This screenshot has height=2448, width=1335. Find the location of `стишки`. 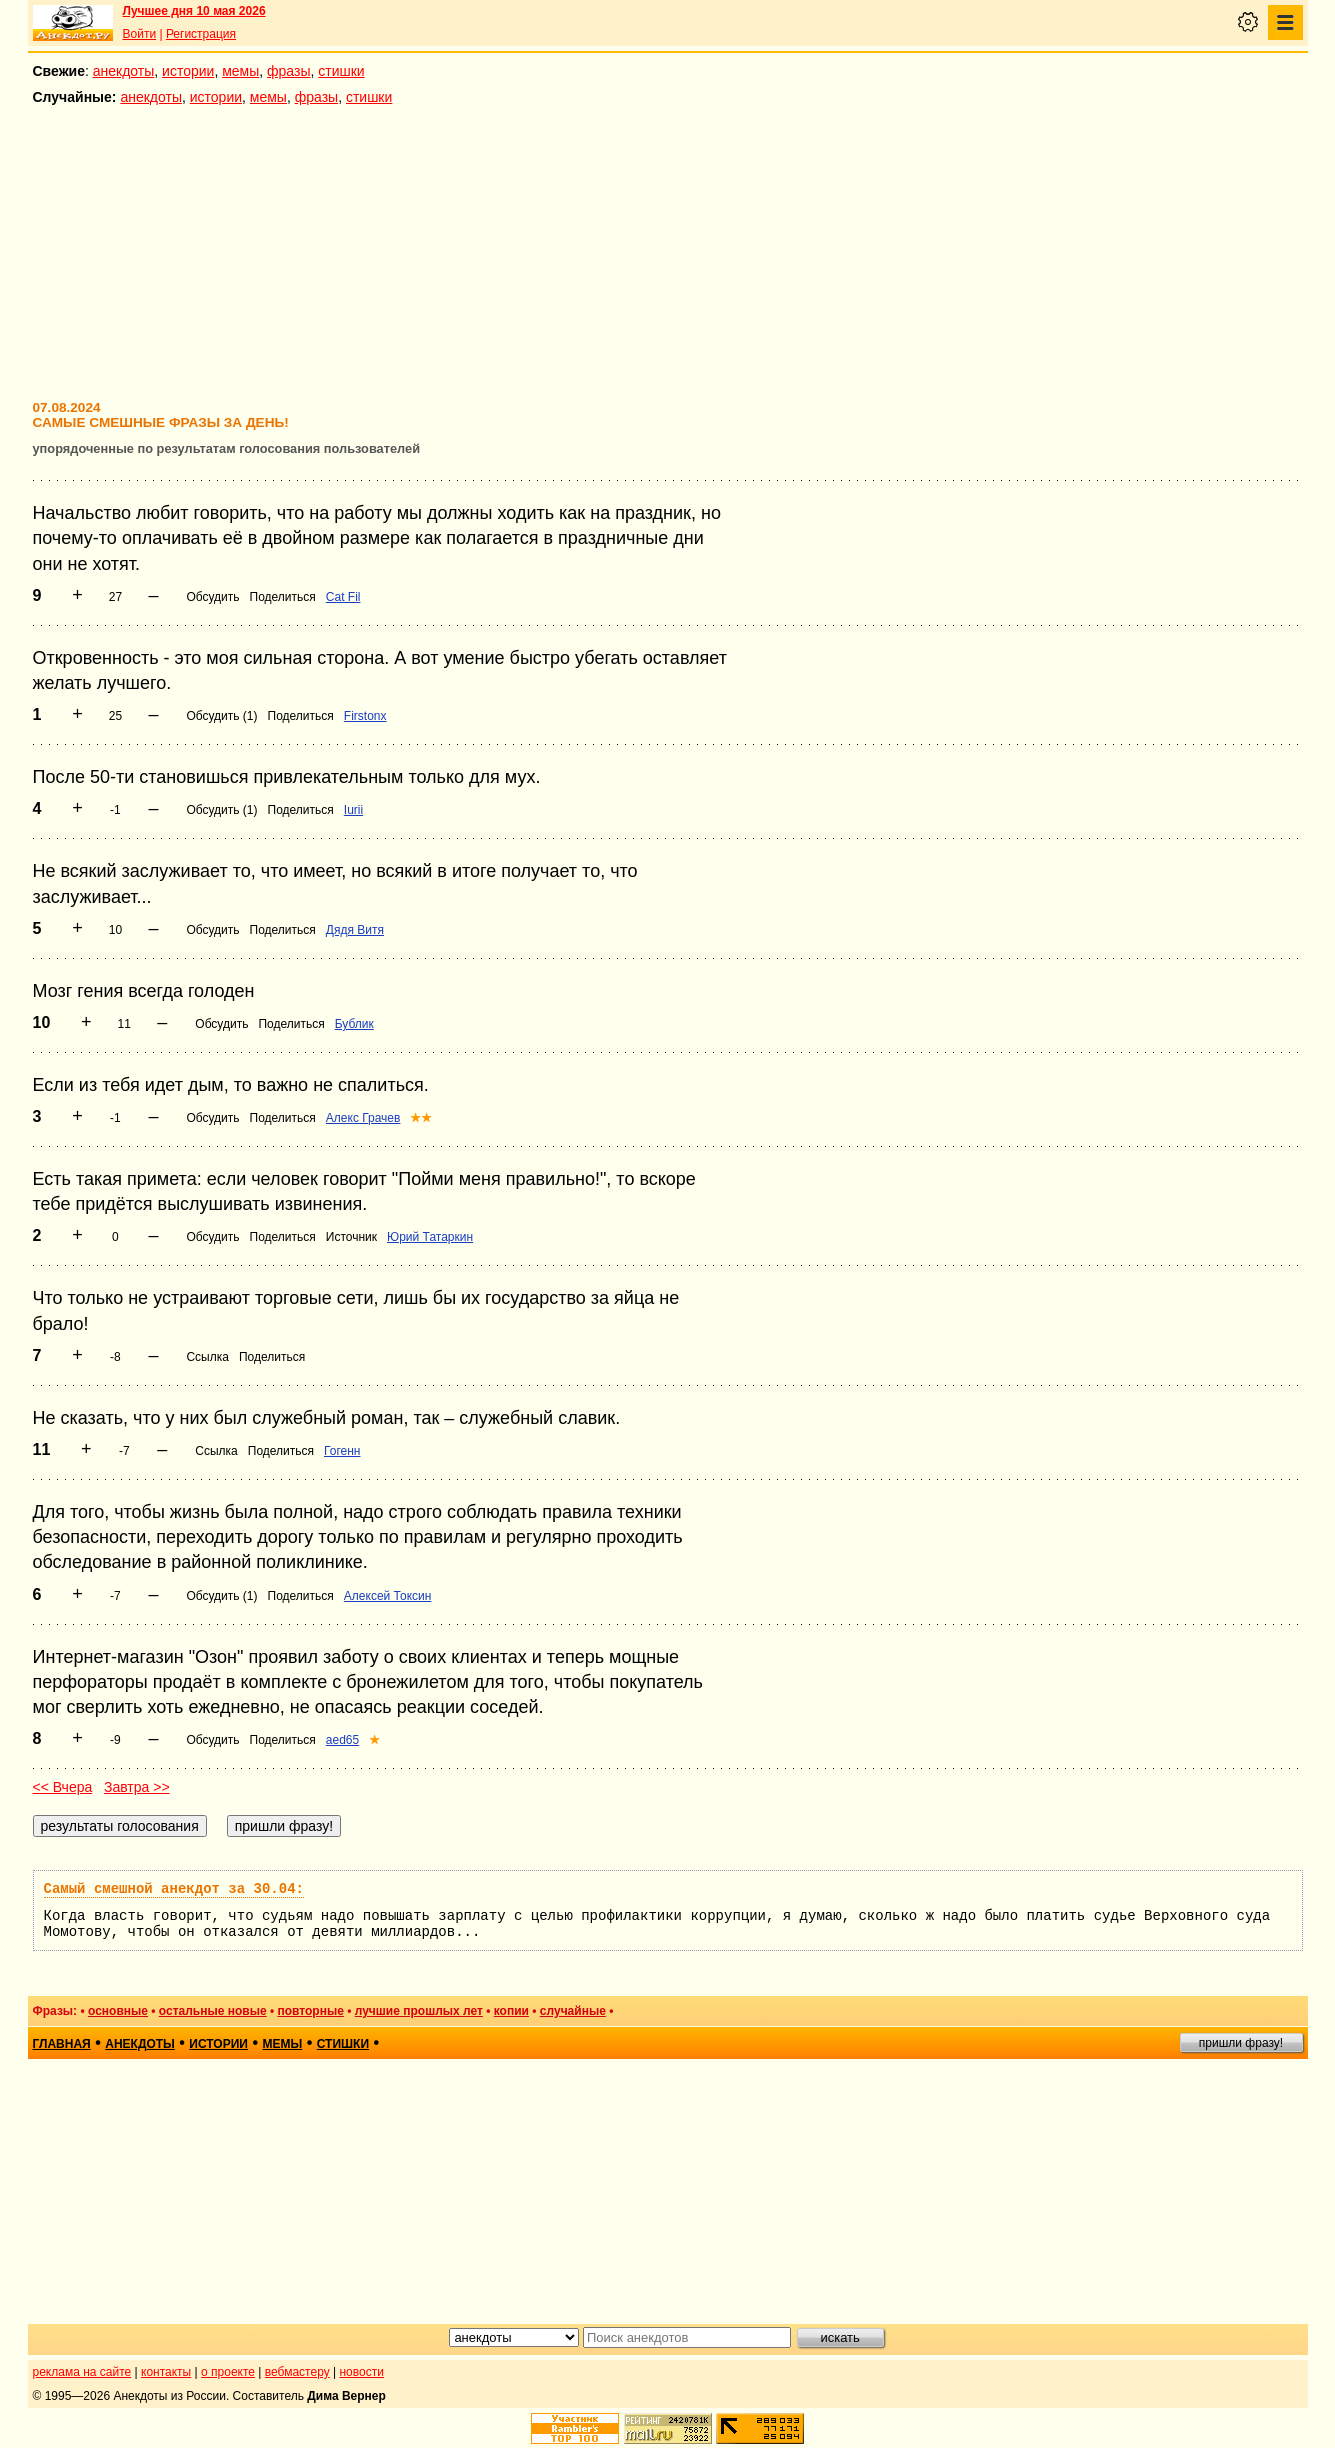

стишки is located at coordinates (341, 71).